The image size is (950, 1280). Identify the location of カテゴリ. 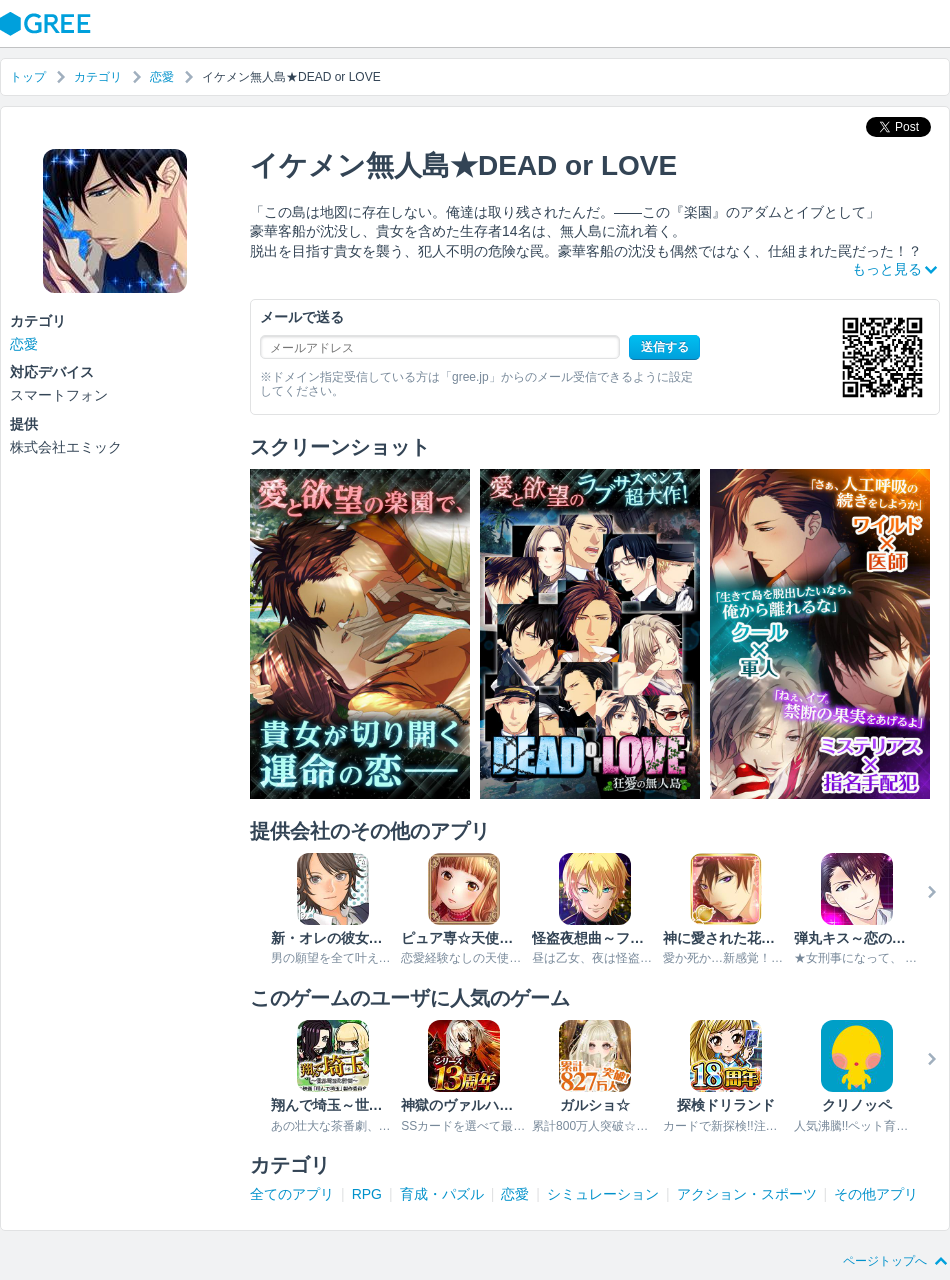
(98, 77).